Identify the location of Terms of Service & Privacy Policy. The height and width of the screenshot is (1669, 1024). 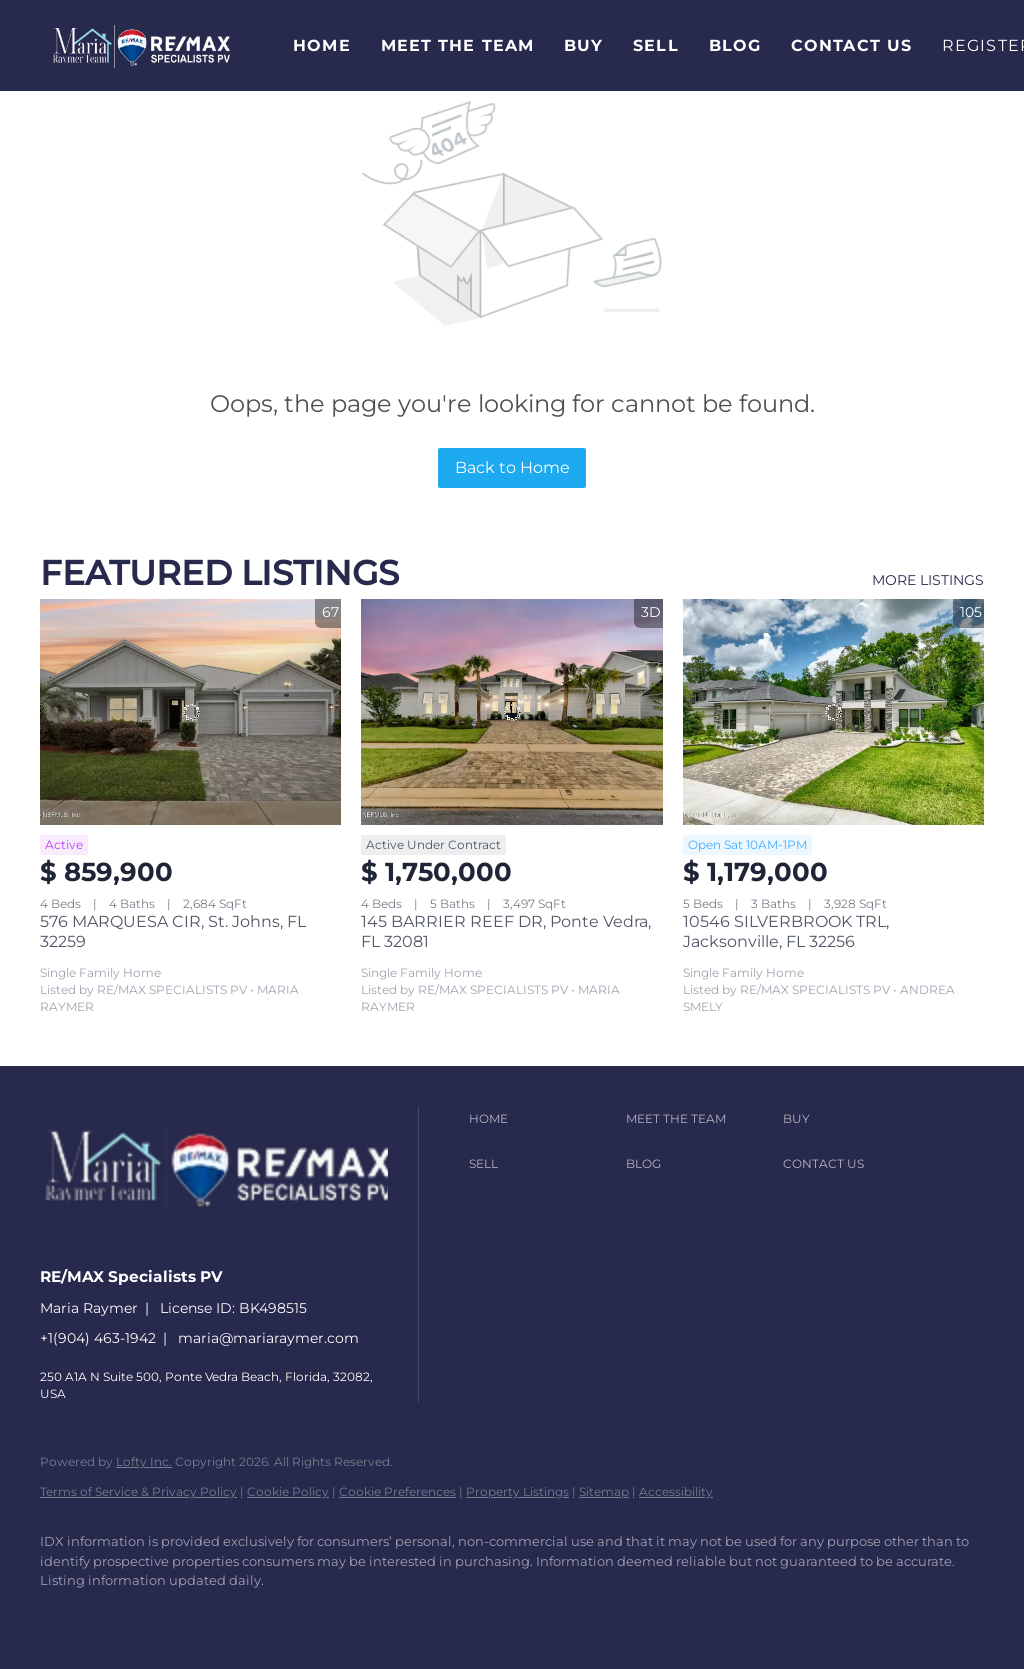
(138, 1491).